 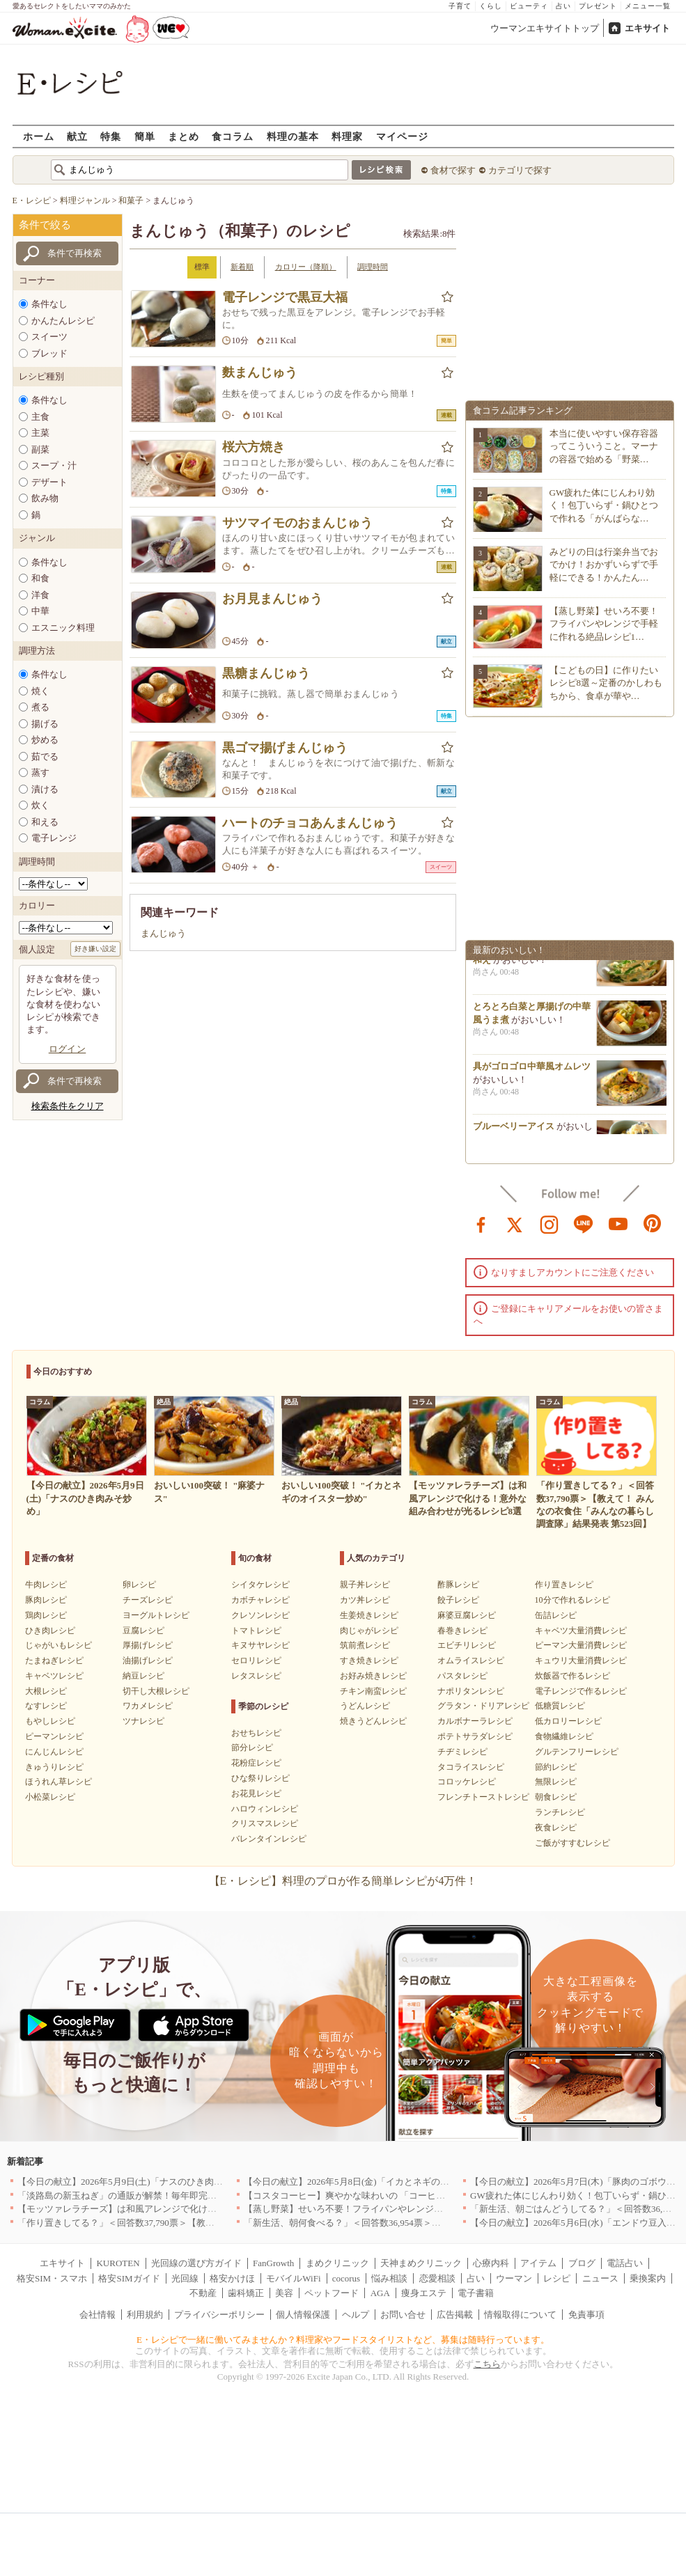 What do you see at coordinates (40, 772) in the screenshot?
I see `蒸す` at bounding box center [40, 772].